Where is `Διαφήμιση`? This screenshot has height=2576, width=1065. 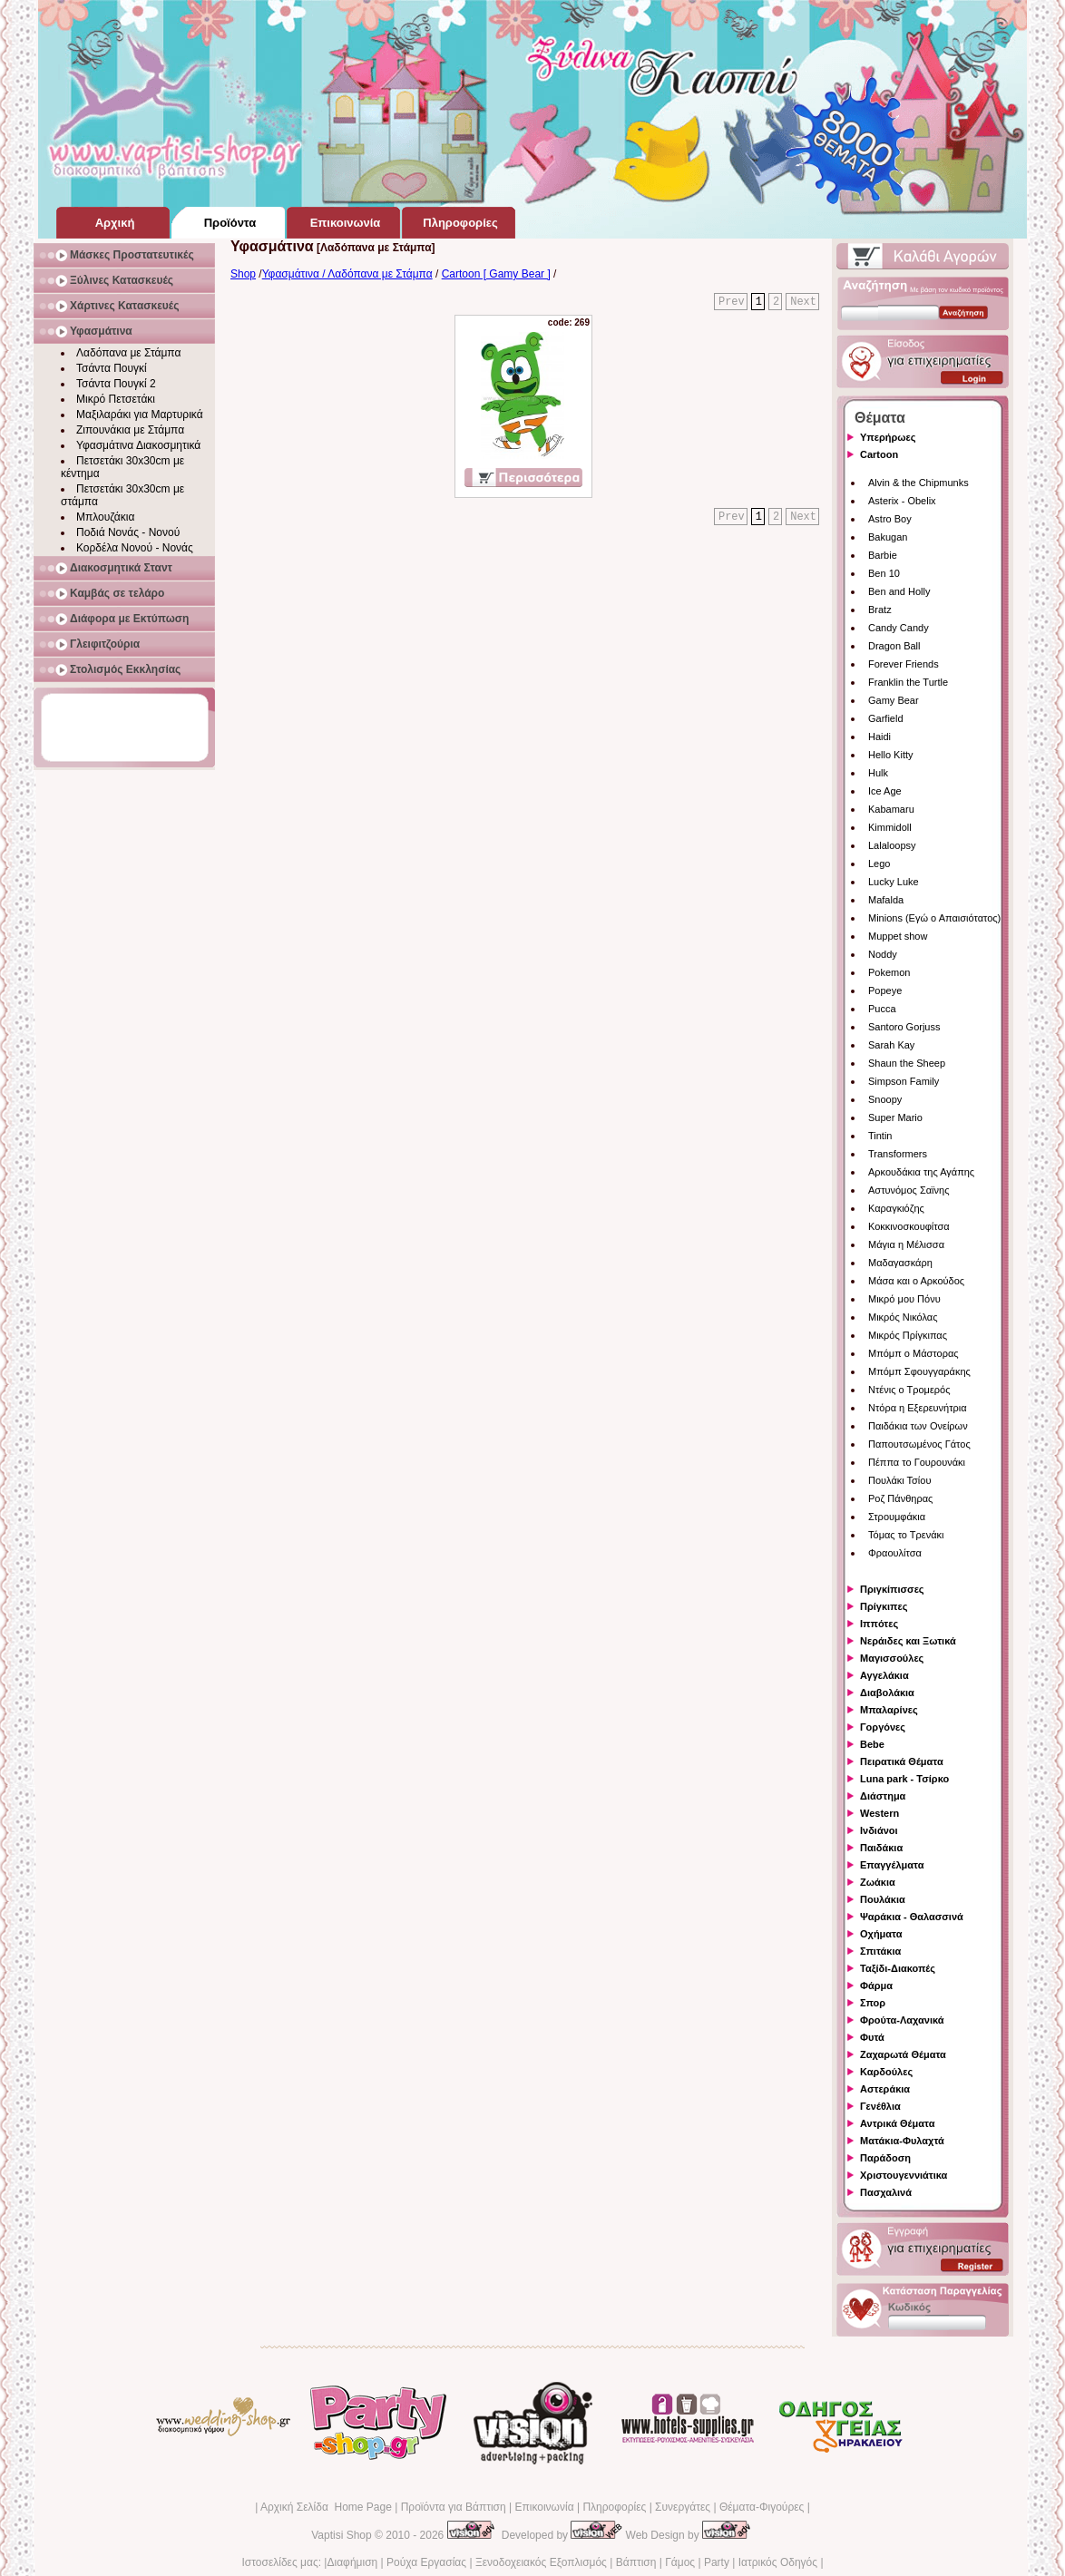
Διαφήμιση is located at coordinates (352, 2562).